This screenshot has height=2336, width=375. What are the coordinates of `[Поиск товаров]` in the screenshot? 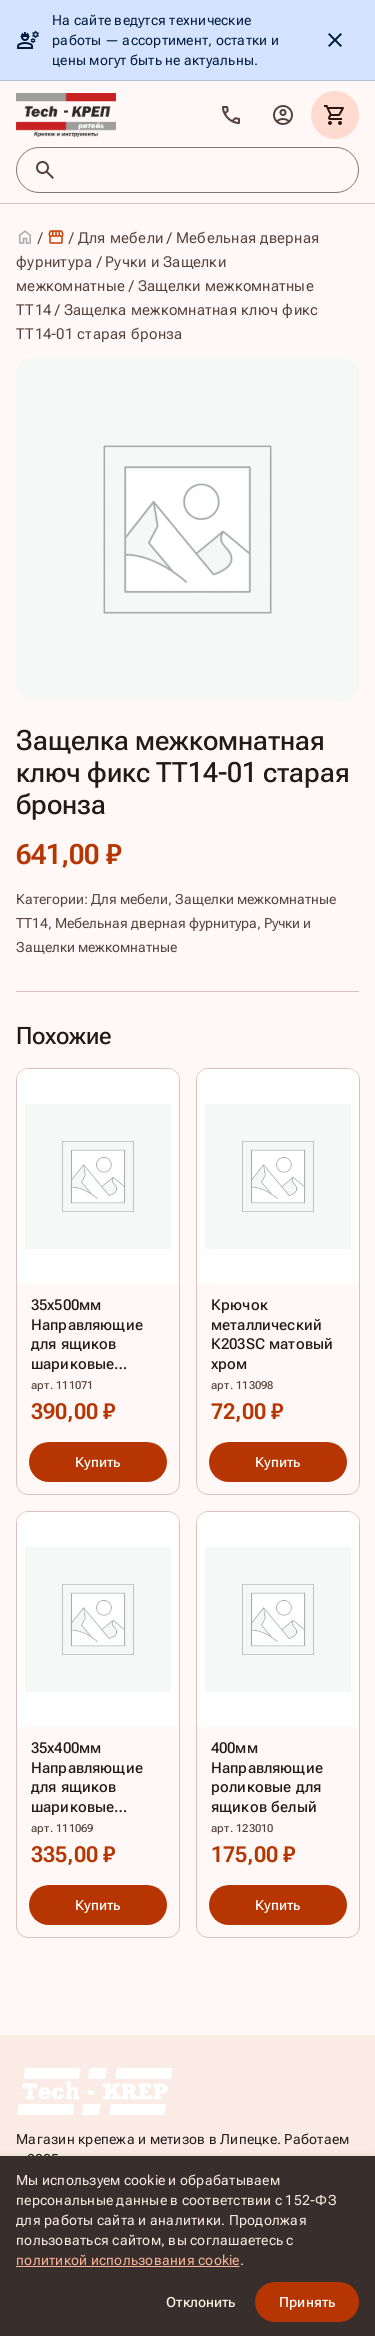 It's located at (205, 170).